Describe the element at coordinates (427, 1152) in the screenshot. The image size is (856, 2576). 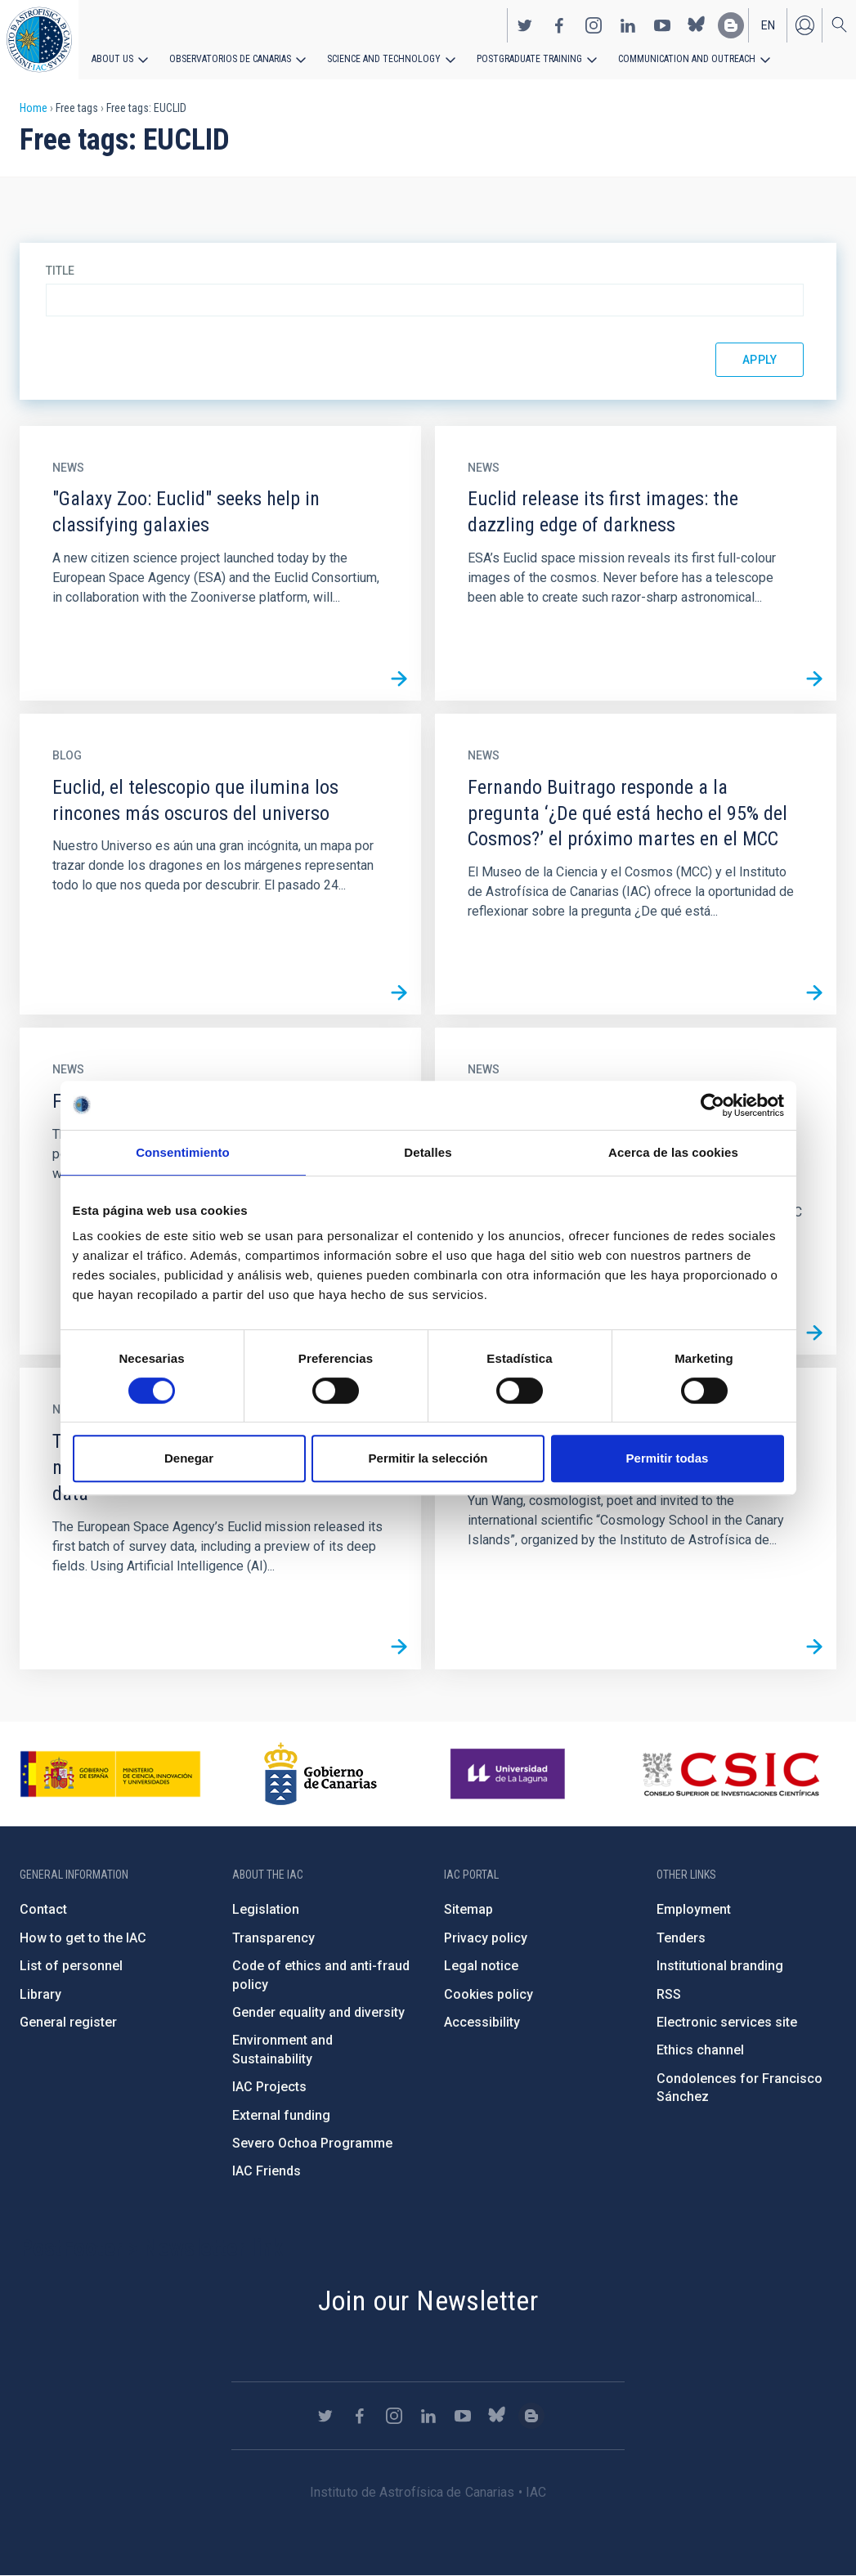
I see `Detalles [tab]` at that location.